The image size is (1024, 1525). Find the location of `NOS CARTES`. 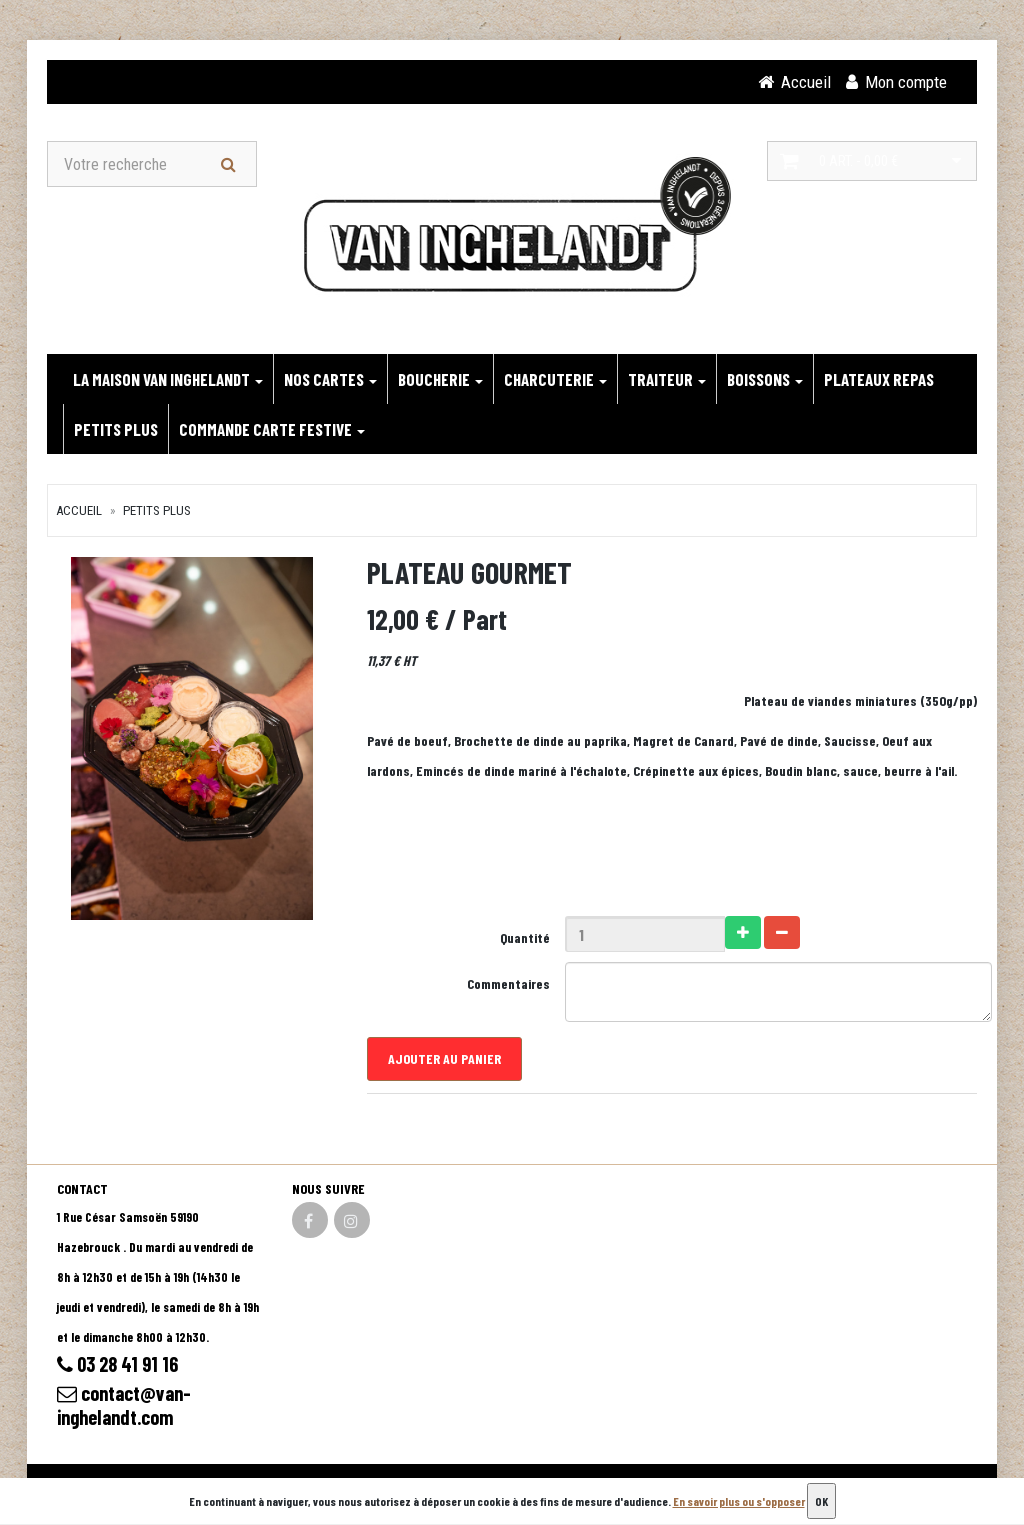

NOS CARTES is located at coordinates (330, 379).